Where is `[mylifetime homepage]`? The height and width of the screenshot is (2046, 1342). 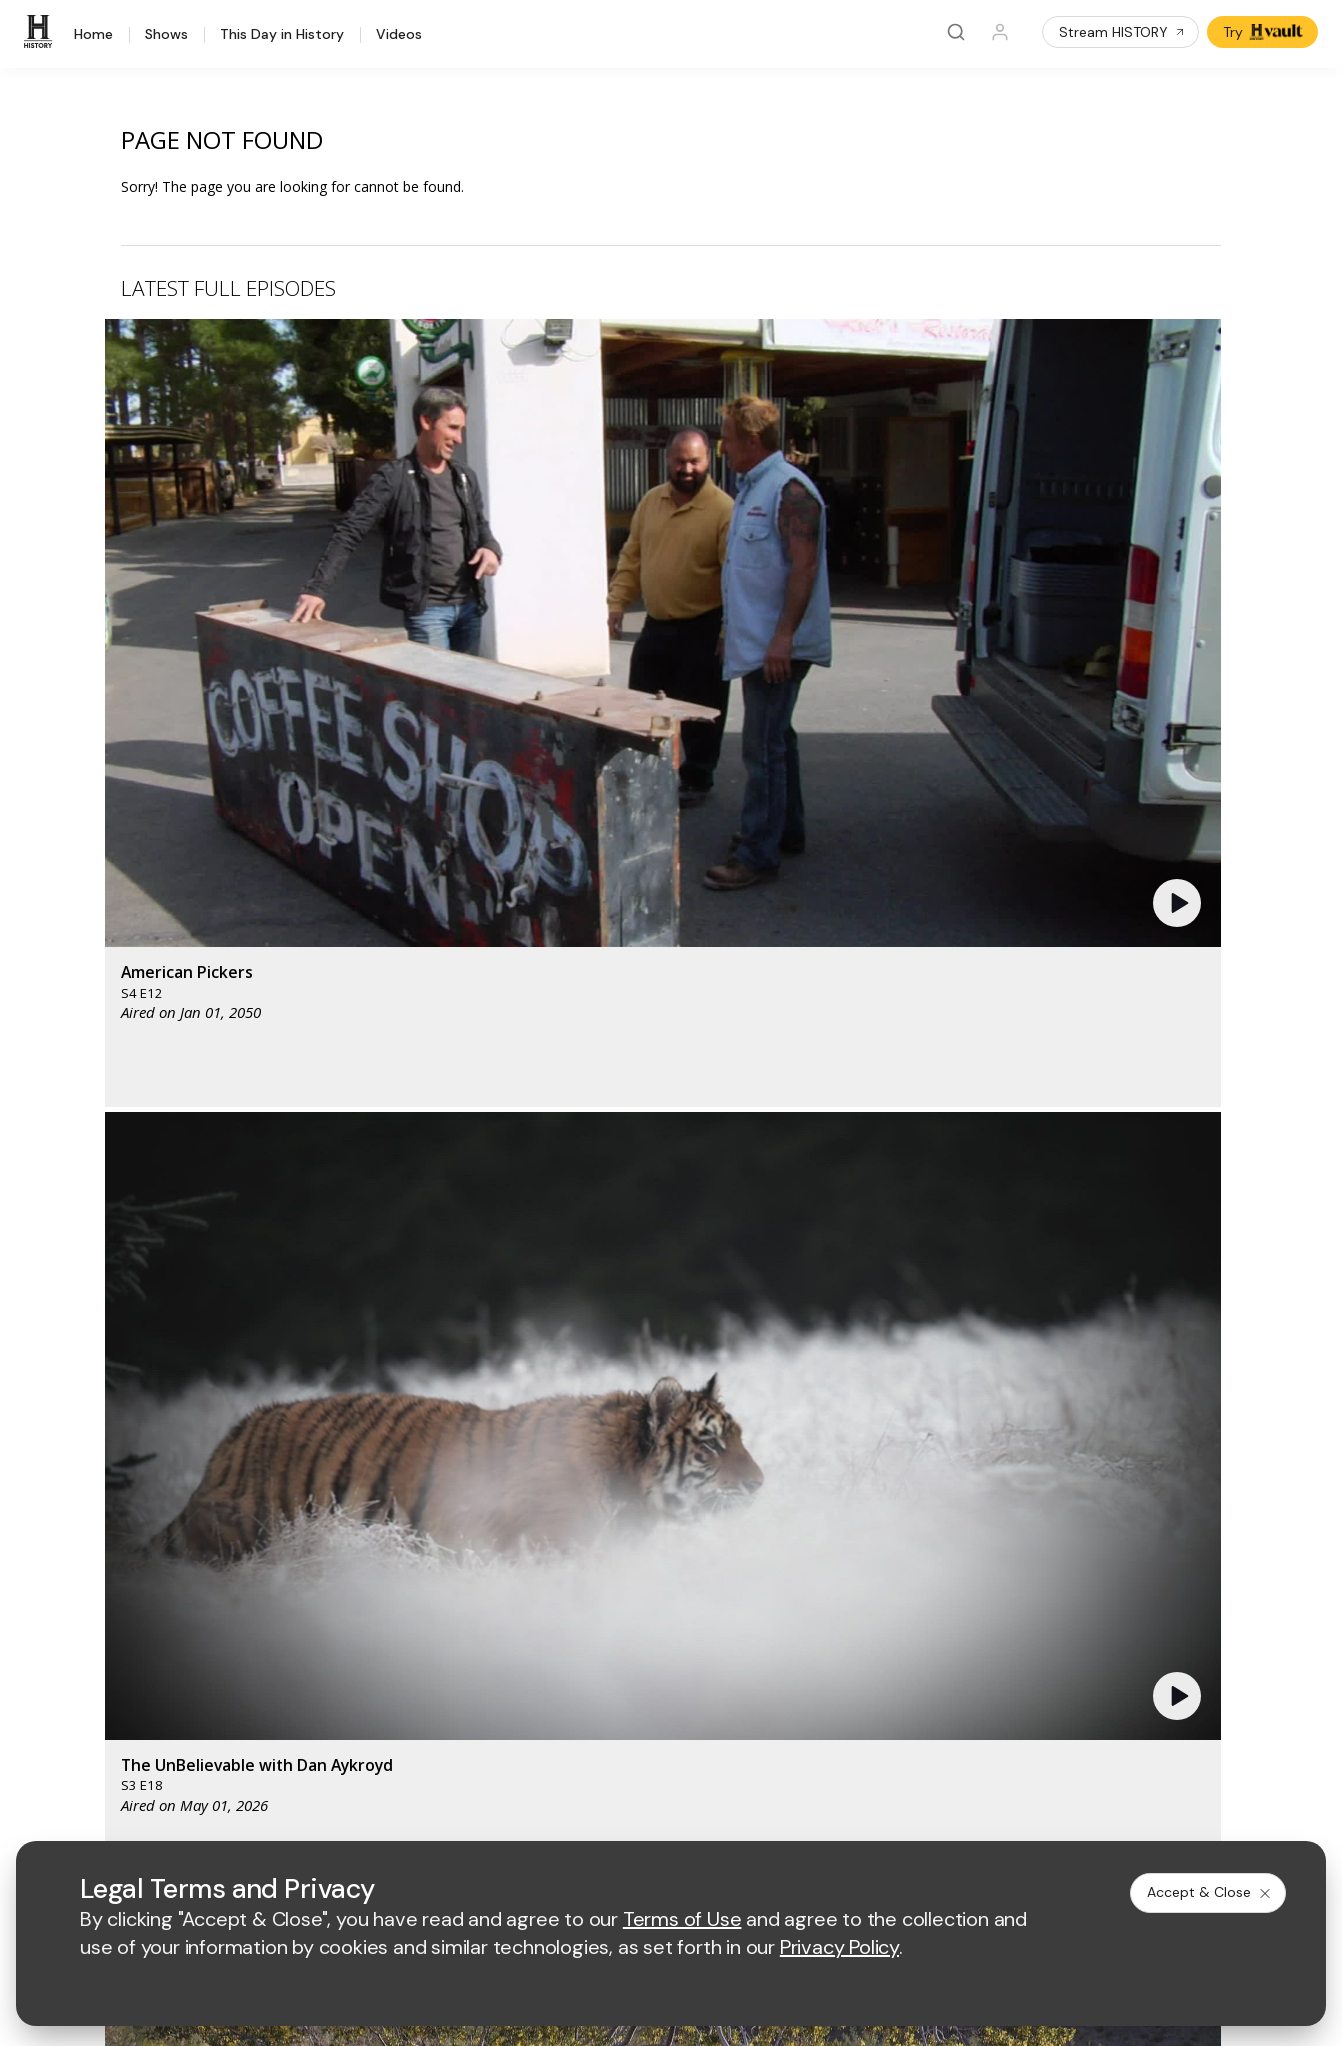
[mylifetime homepage] is located at coordinates (642, 1410).